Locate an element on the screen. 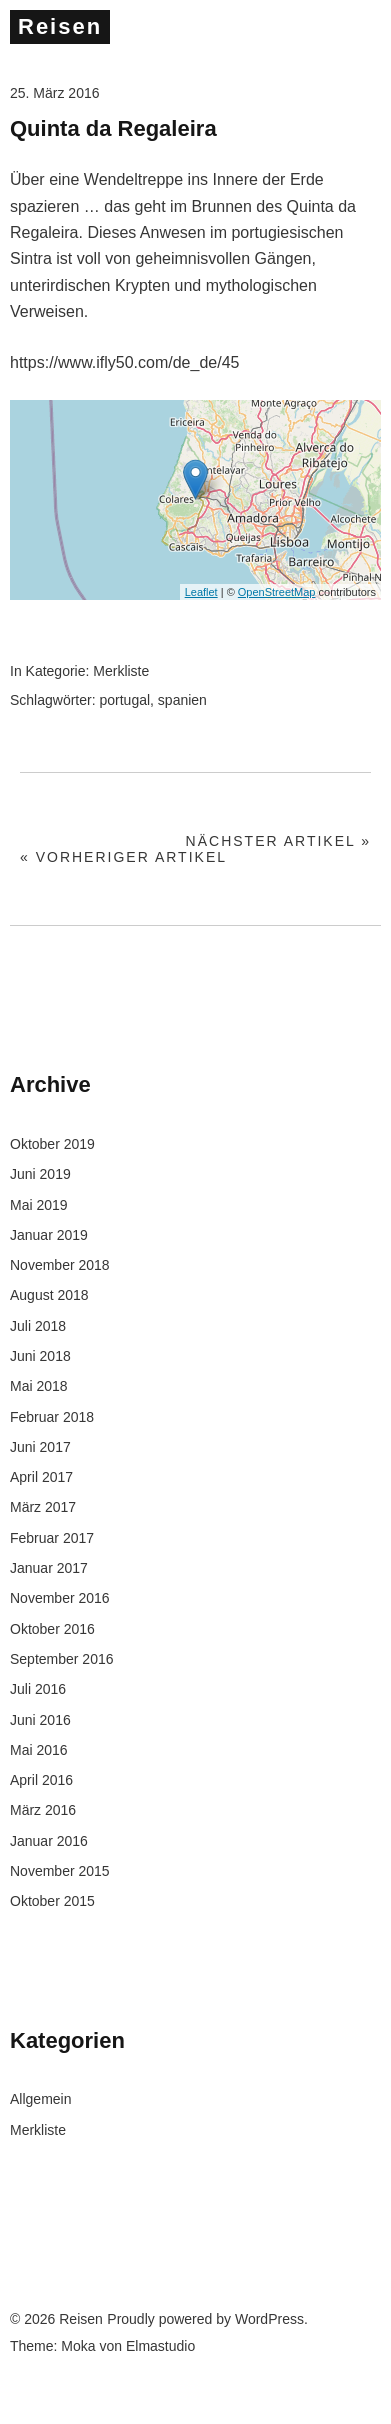 Image resolution: width=391 pixels, height=2424 pixels. Leaflet is located at coordinates (201, 592).